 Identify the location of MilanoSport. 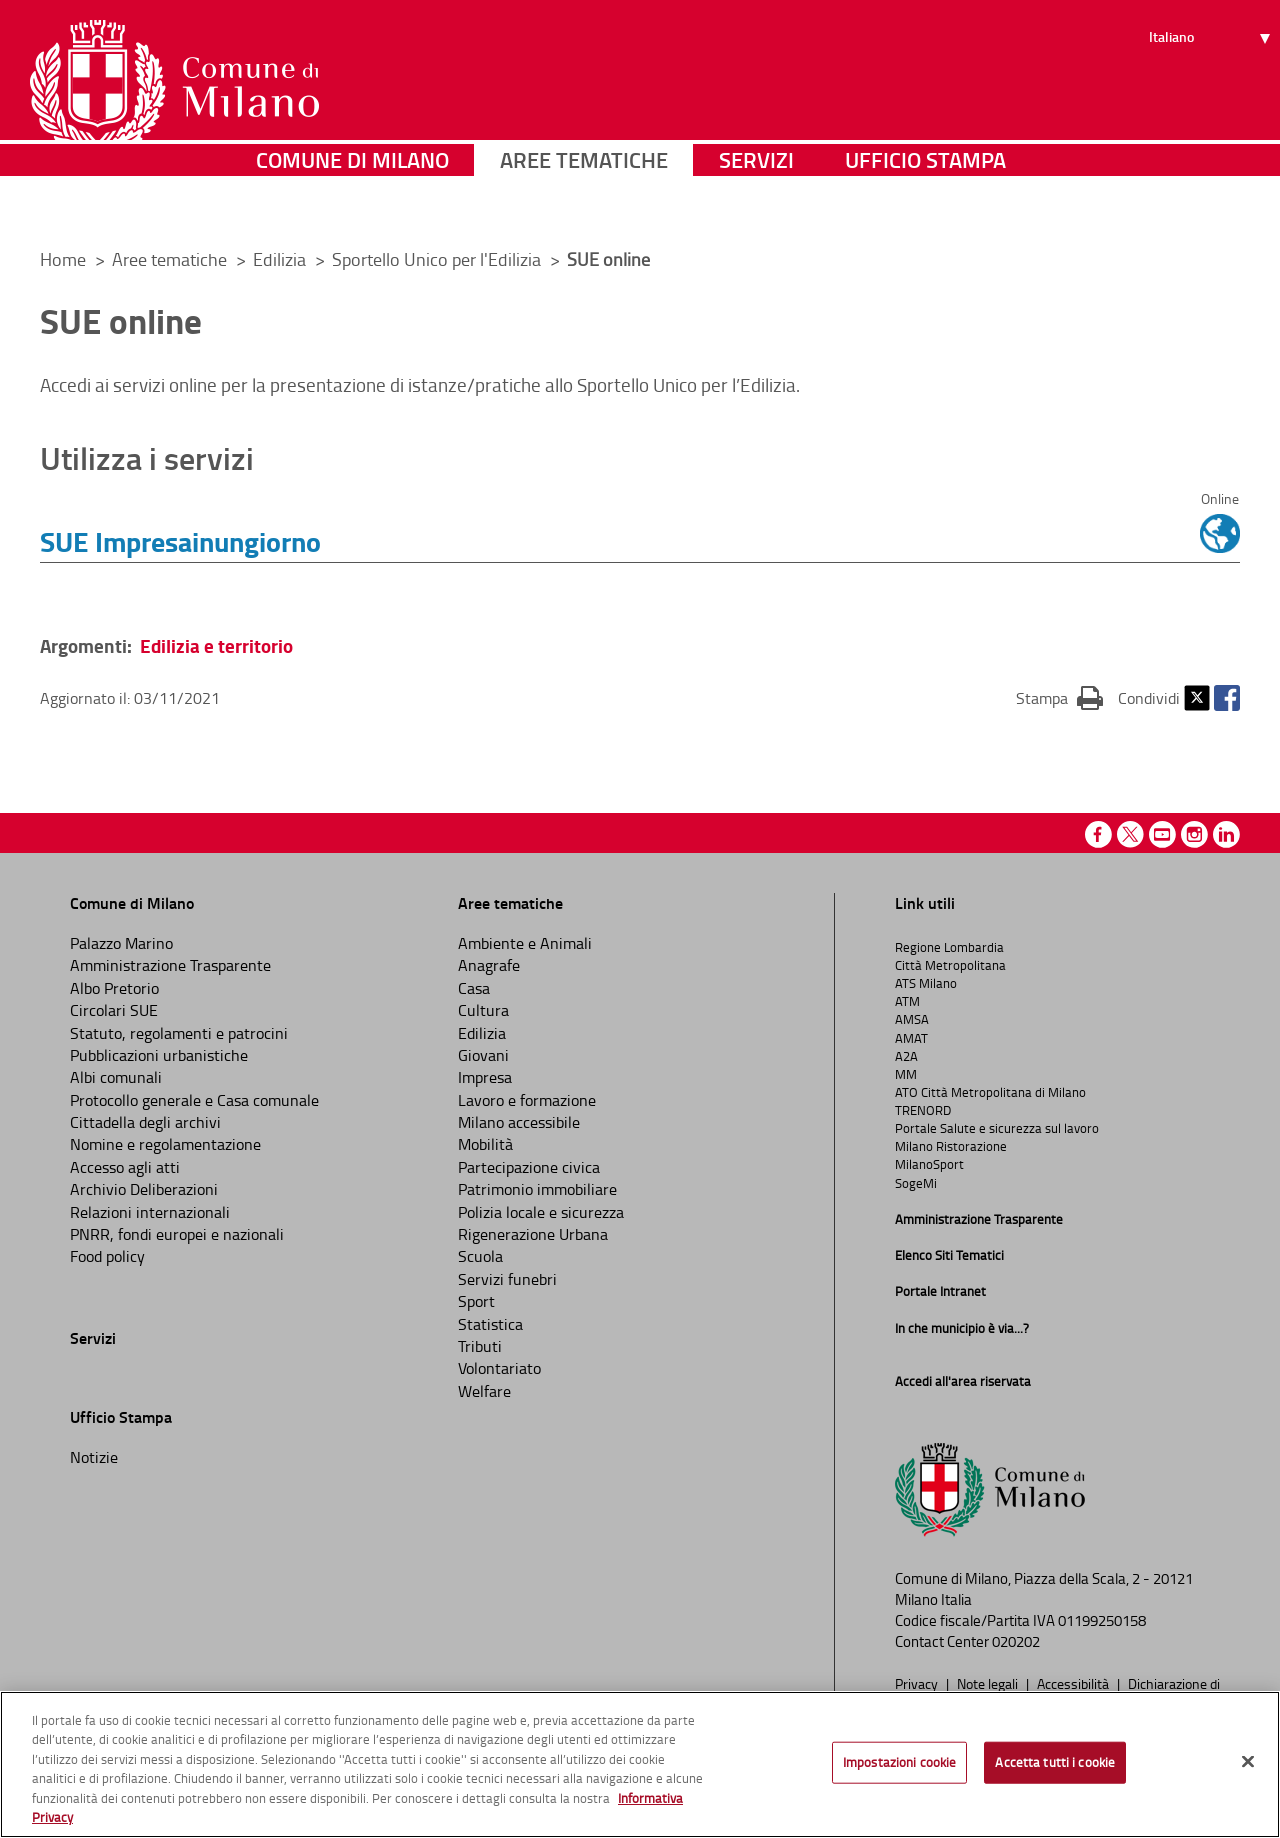
(929, 1164).